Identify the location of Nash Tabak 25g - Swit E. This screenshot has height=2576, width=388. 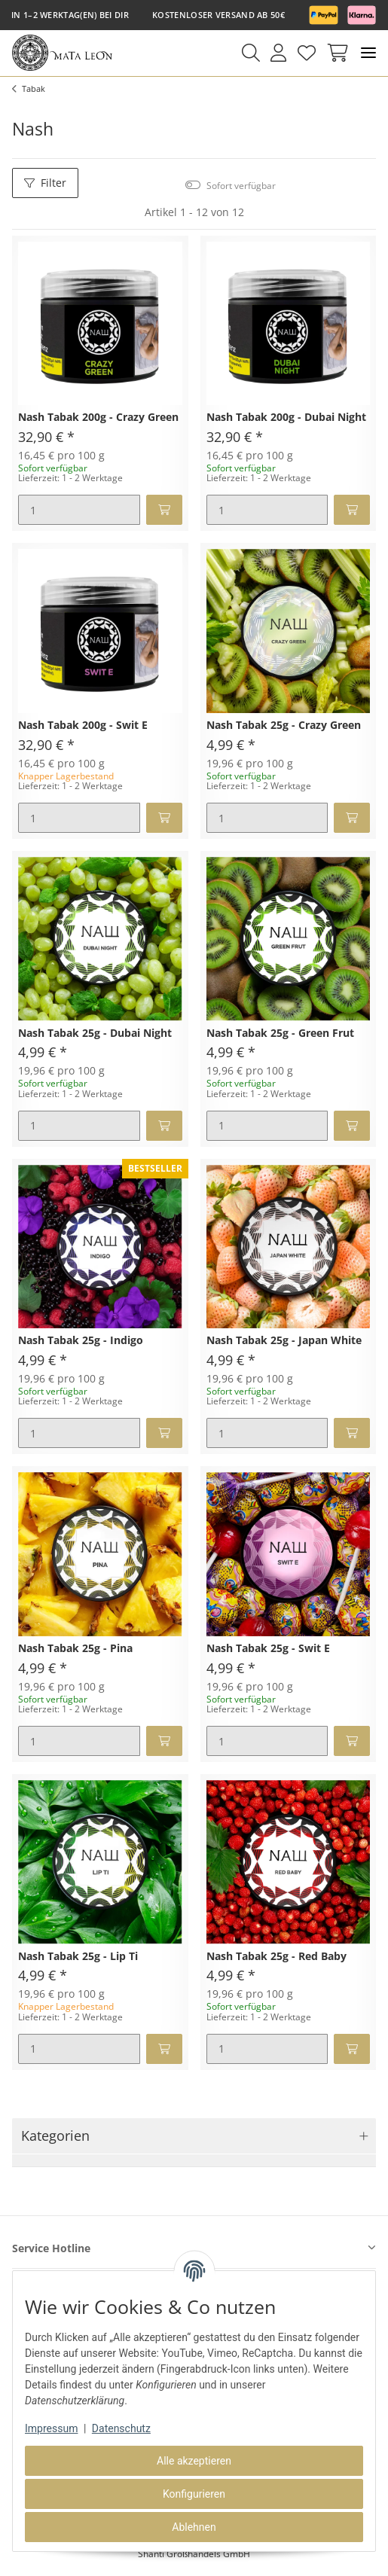
(268, 1648).